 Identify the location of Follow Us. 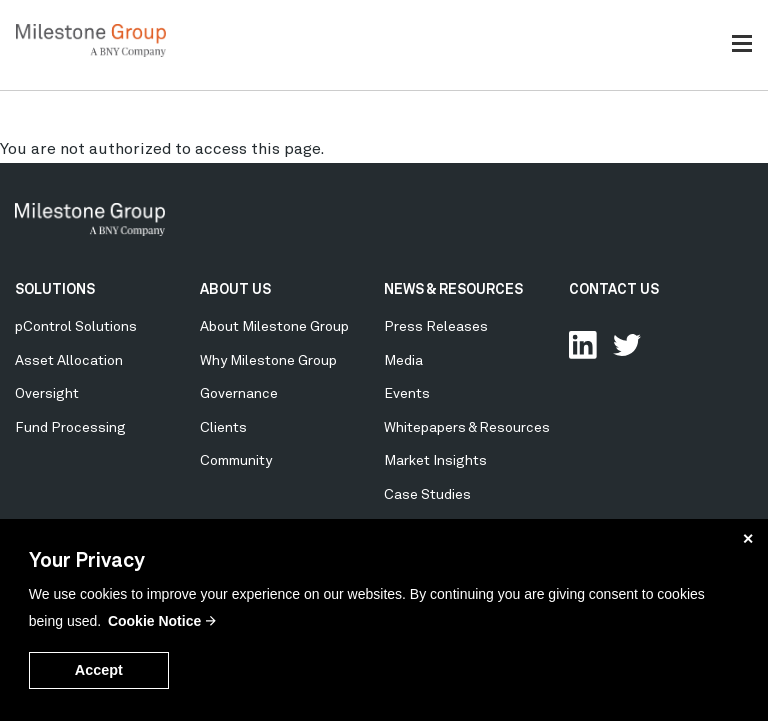
(627, 345).